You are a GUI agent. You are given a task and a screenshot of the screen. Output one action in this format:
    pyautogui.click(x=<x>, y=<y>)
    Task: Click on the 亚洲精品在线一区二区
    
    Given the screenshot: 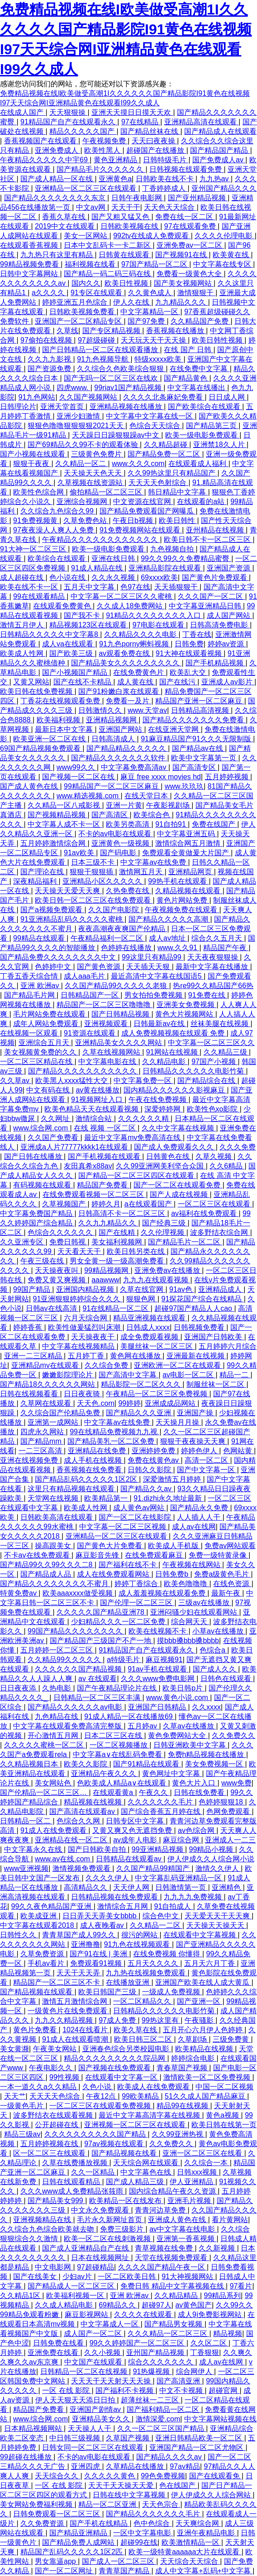 What is the action you would take?
    pyautogui.click(x=72, y=1840)
    